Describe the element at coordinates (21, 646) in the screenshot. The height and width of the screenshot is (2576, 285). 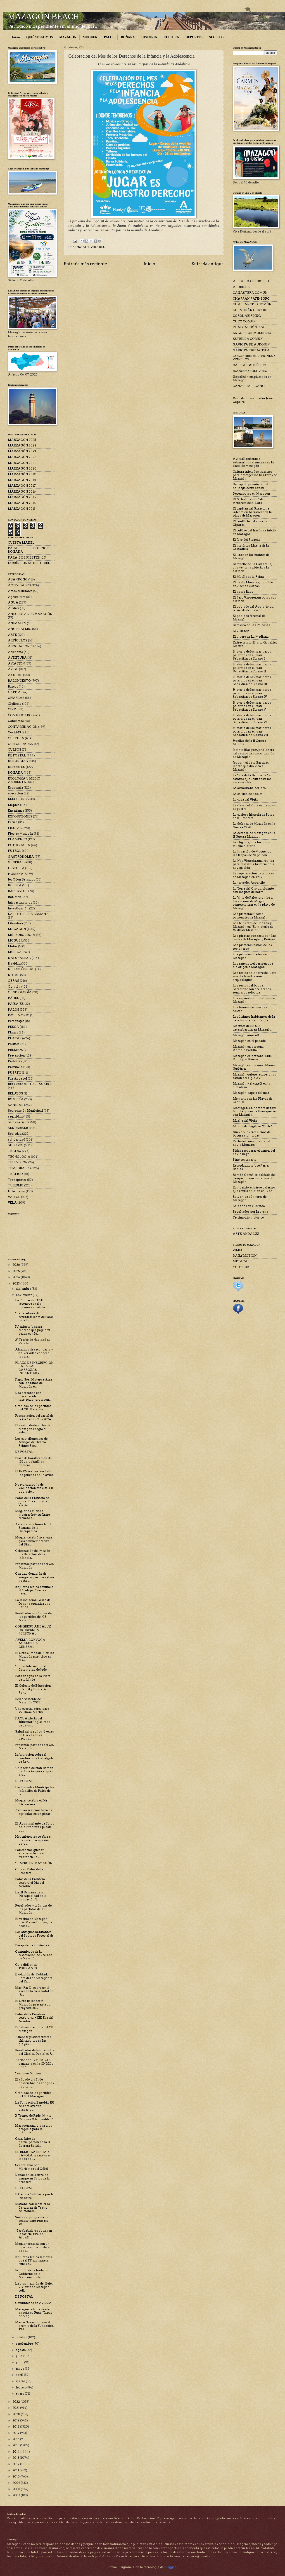
I see `ASOCIACIONES` at that location.